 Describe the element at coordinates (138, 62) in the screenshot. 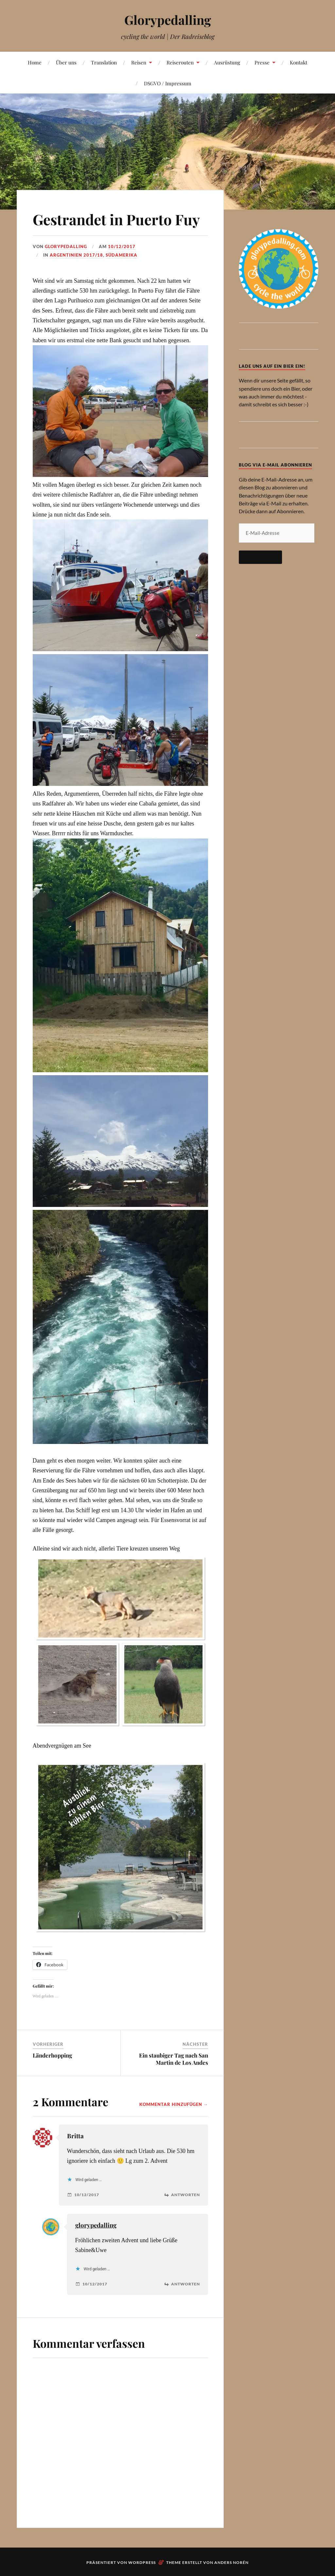

I see `Reisen` at that location.